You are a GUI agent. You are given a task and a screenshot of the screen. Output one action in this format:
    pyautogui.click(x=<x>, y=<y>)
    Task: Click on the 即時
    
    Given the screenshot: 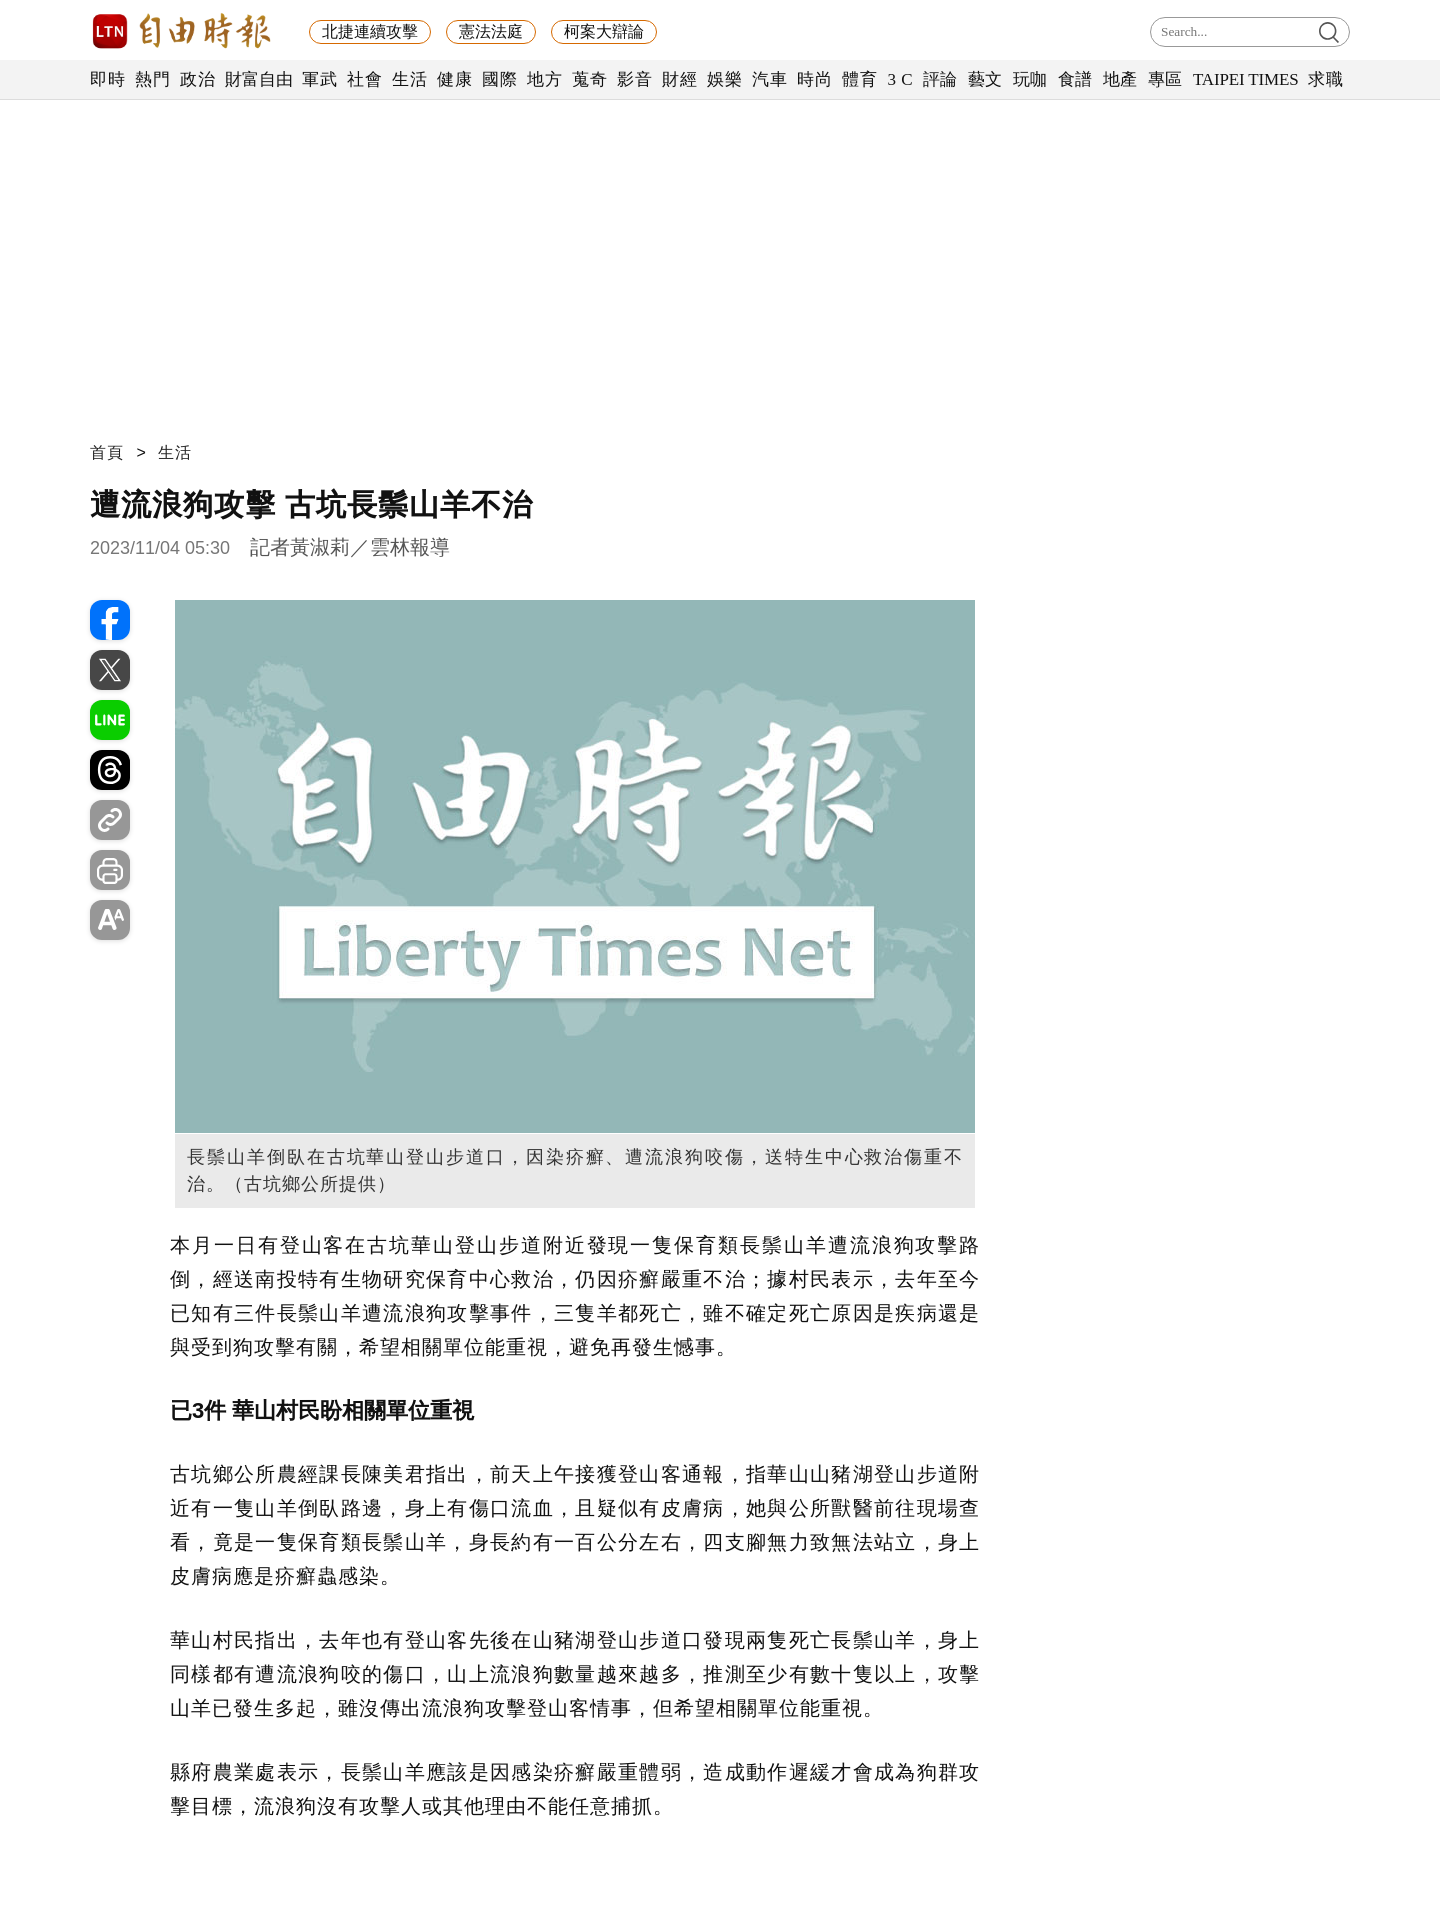 What is the action you would take?
    pyautogui.click(x=107, y=79)
    